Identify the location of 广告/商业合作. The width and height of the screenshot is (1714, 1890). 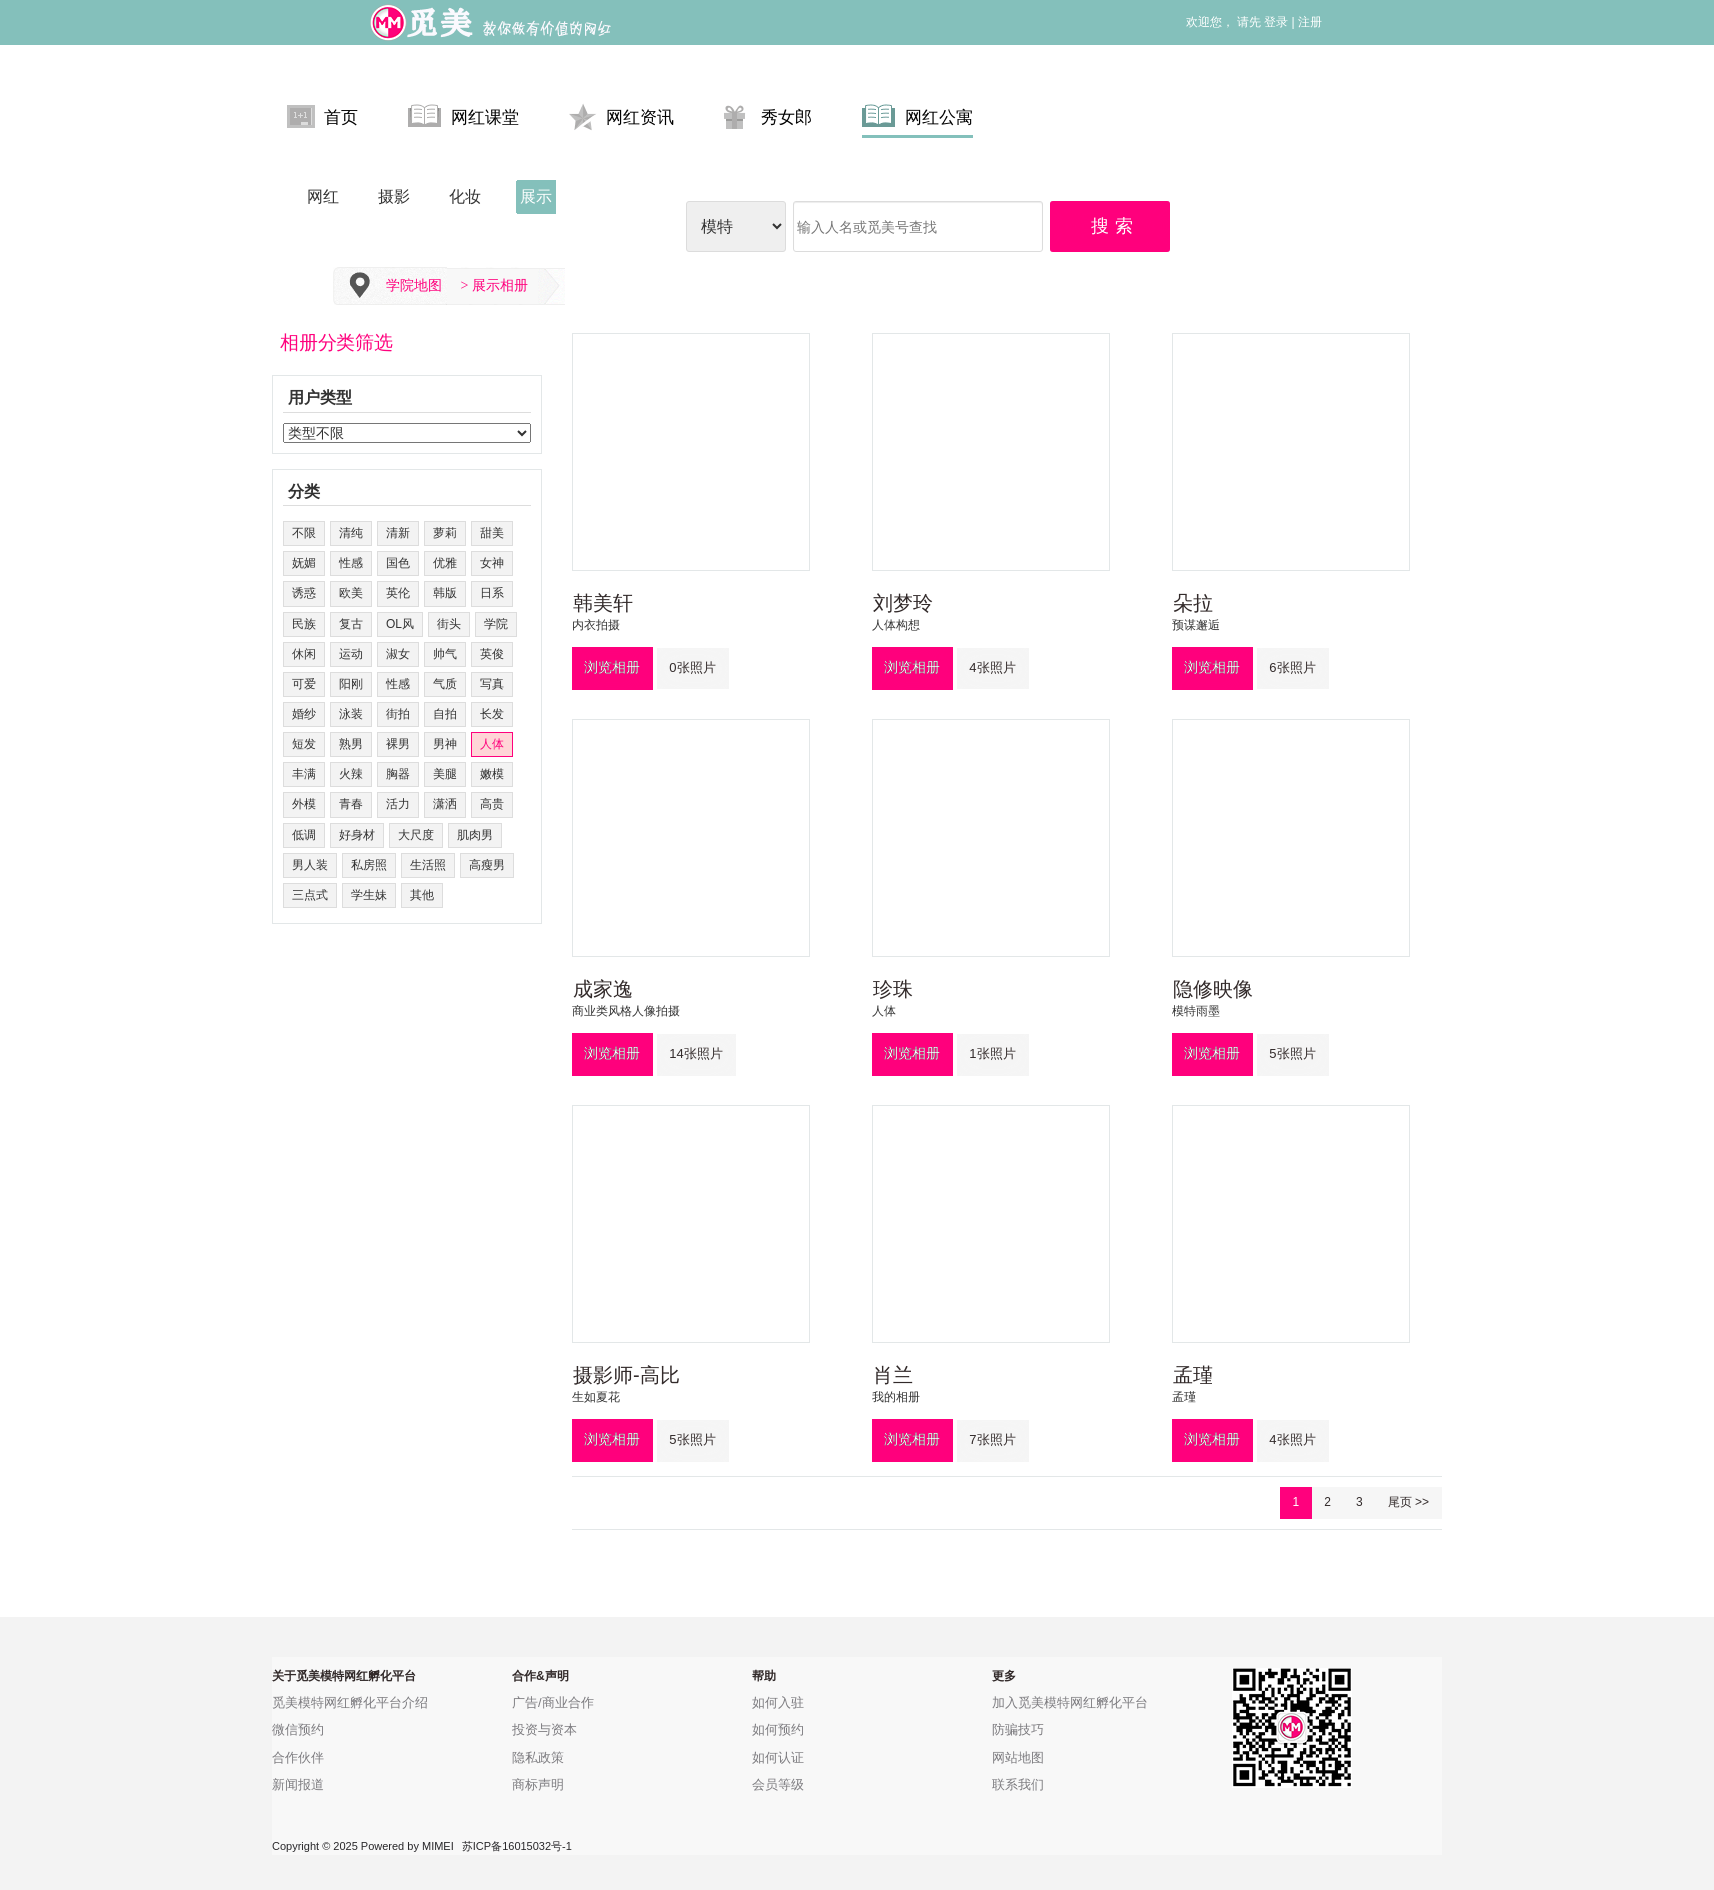
(553, 1702).